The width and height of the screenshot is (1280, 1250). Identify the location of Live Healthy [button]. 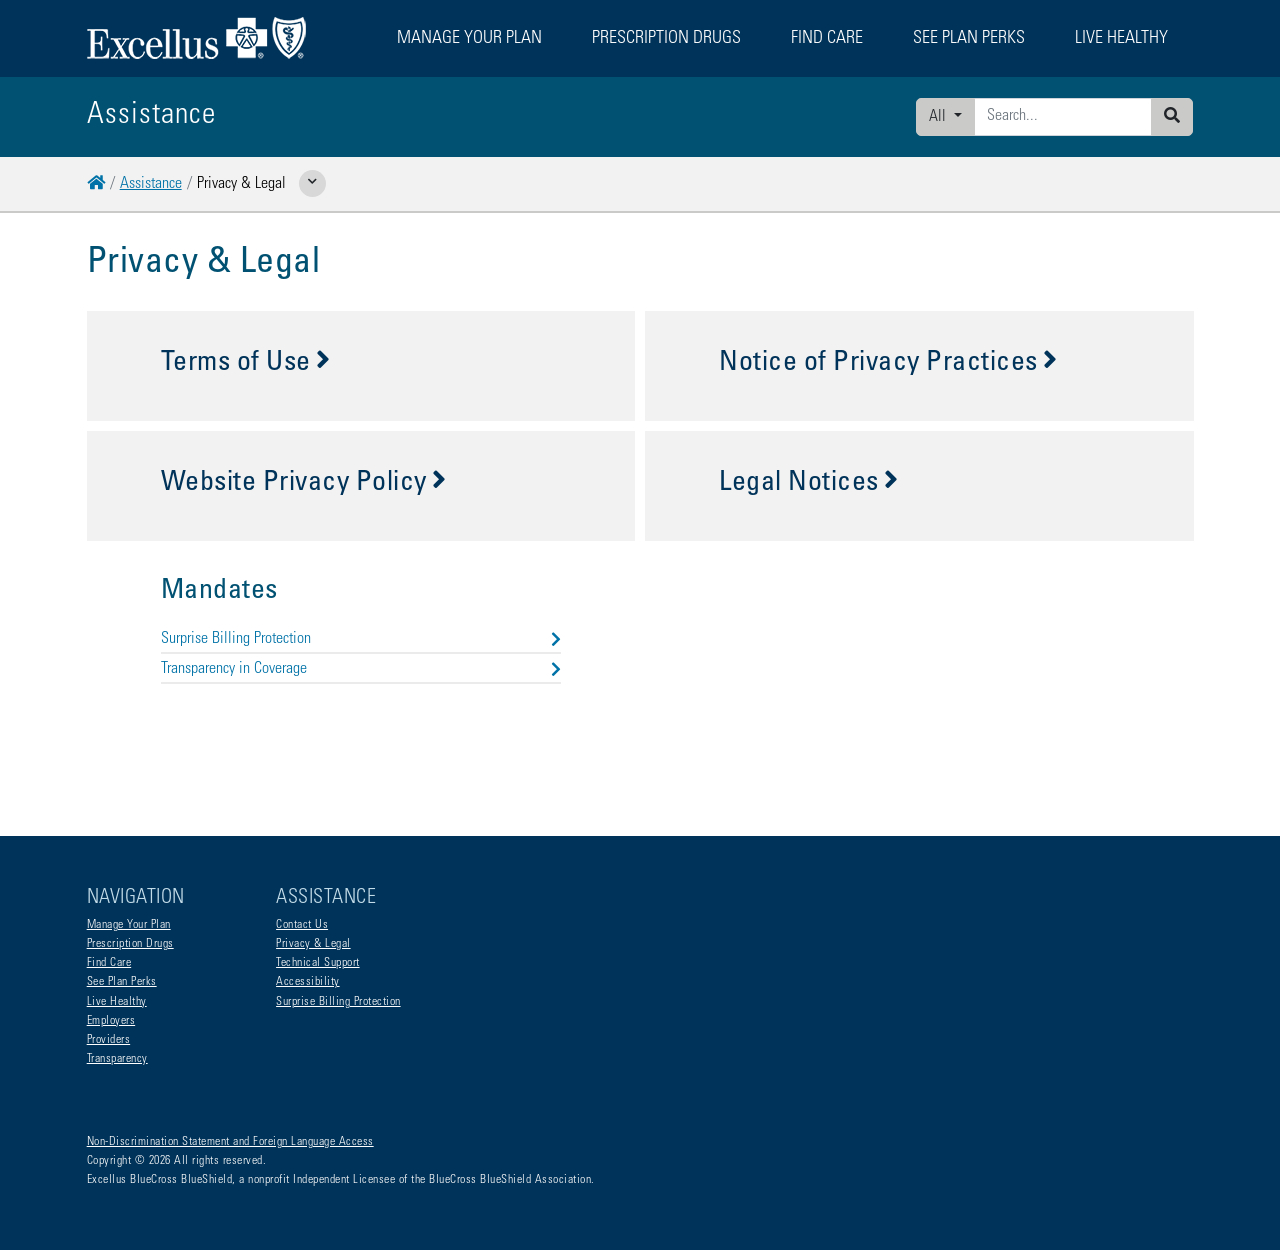
(1121, 39).